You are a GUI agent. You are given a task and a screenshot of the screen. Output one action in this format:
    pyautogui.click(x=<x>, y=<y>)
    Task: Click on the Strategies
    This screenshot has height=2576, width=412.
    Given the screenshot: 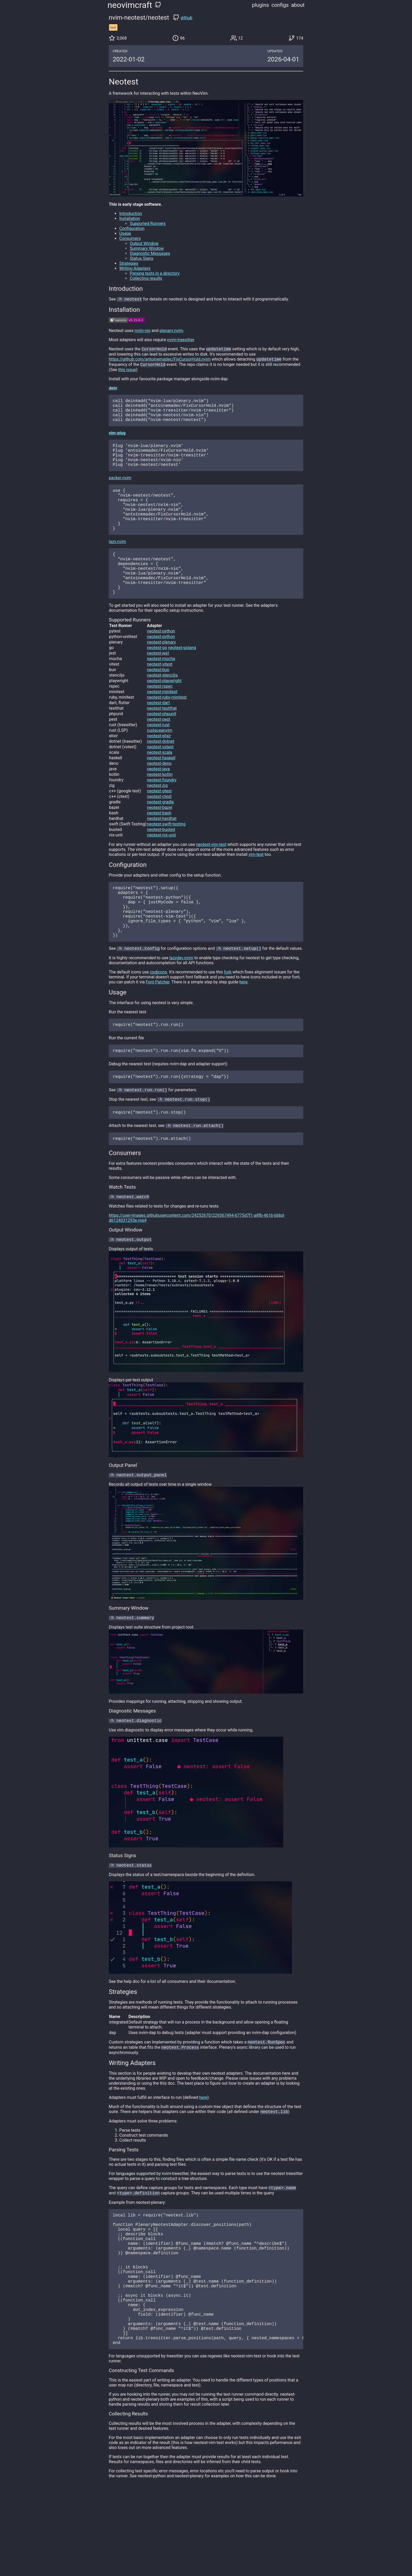 What is the action you would take?
    pyautogui.click(x=128, y=263)
    